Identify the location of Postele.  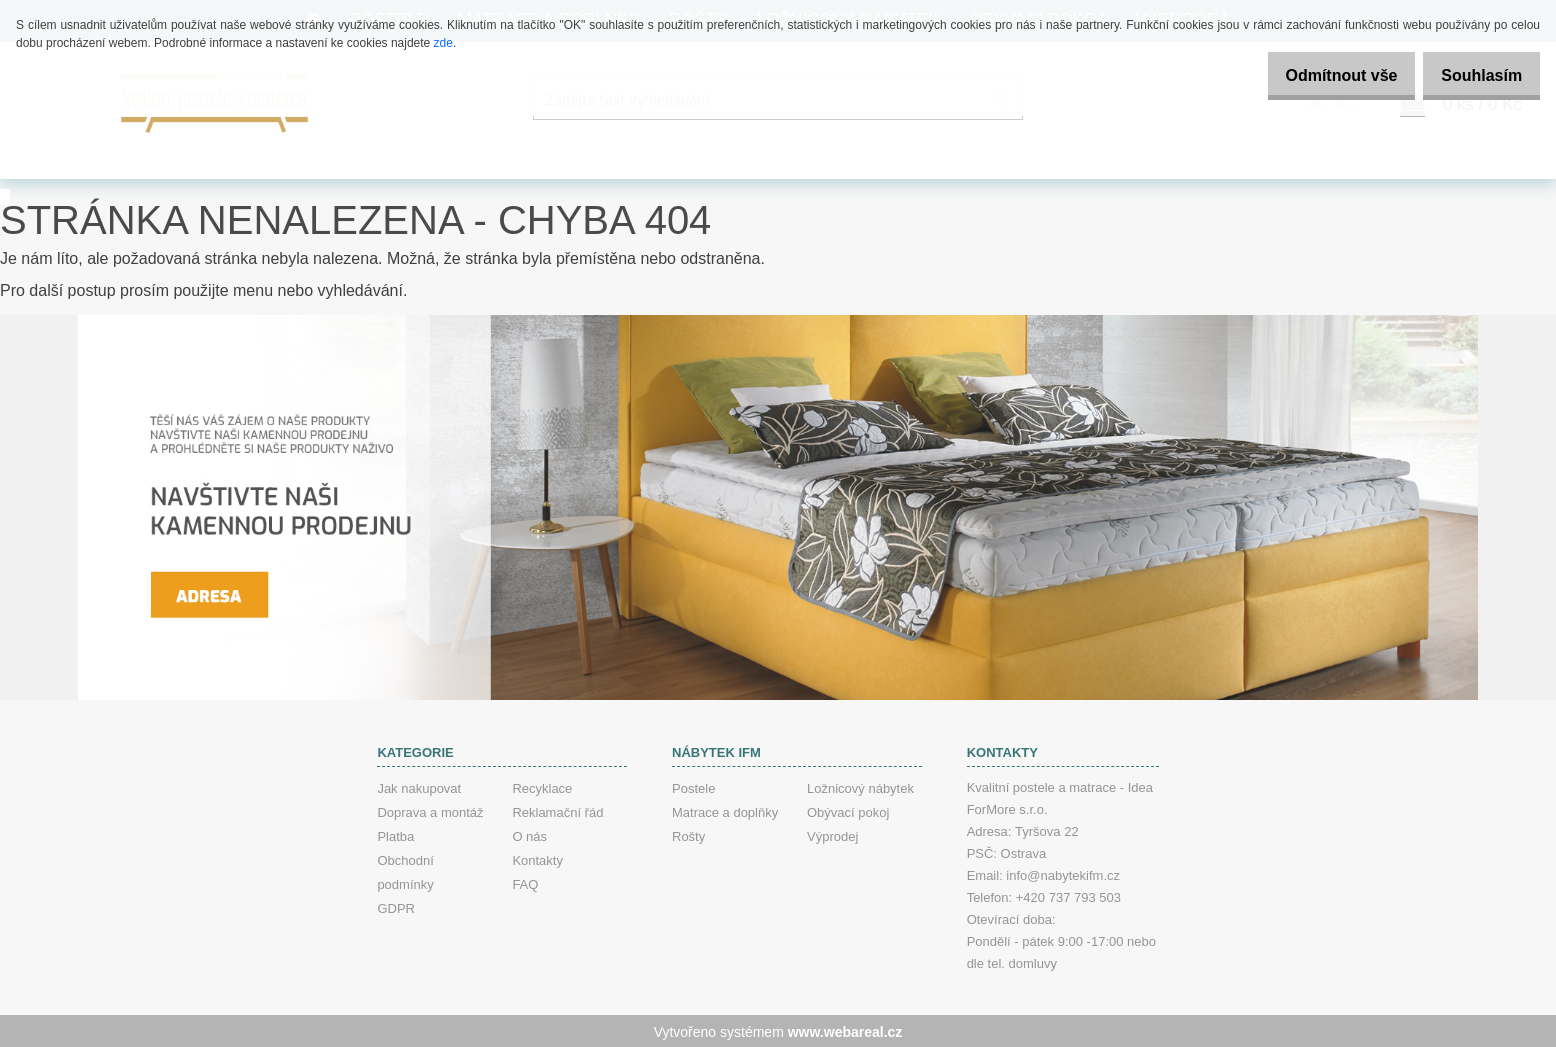
(693, 786).